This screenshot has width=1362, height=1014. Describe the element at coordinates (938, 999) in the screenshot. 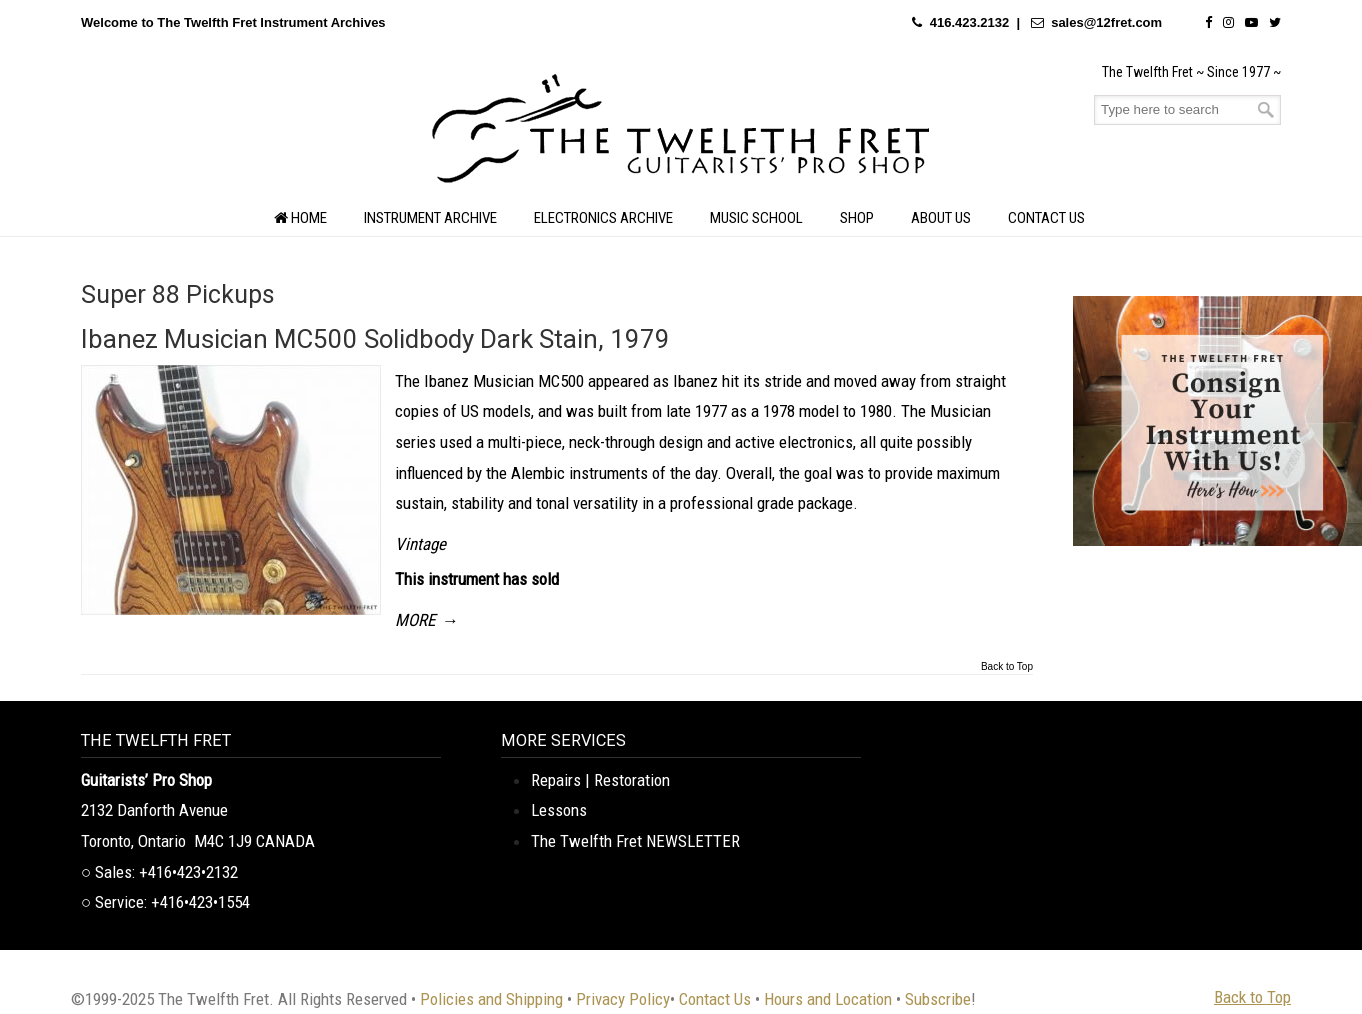

I see `Subscribe` at that location.